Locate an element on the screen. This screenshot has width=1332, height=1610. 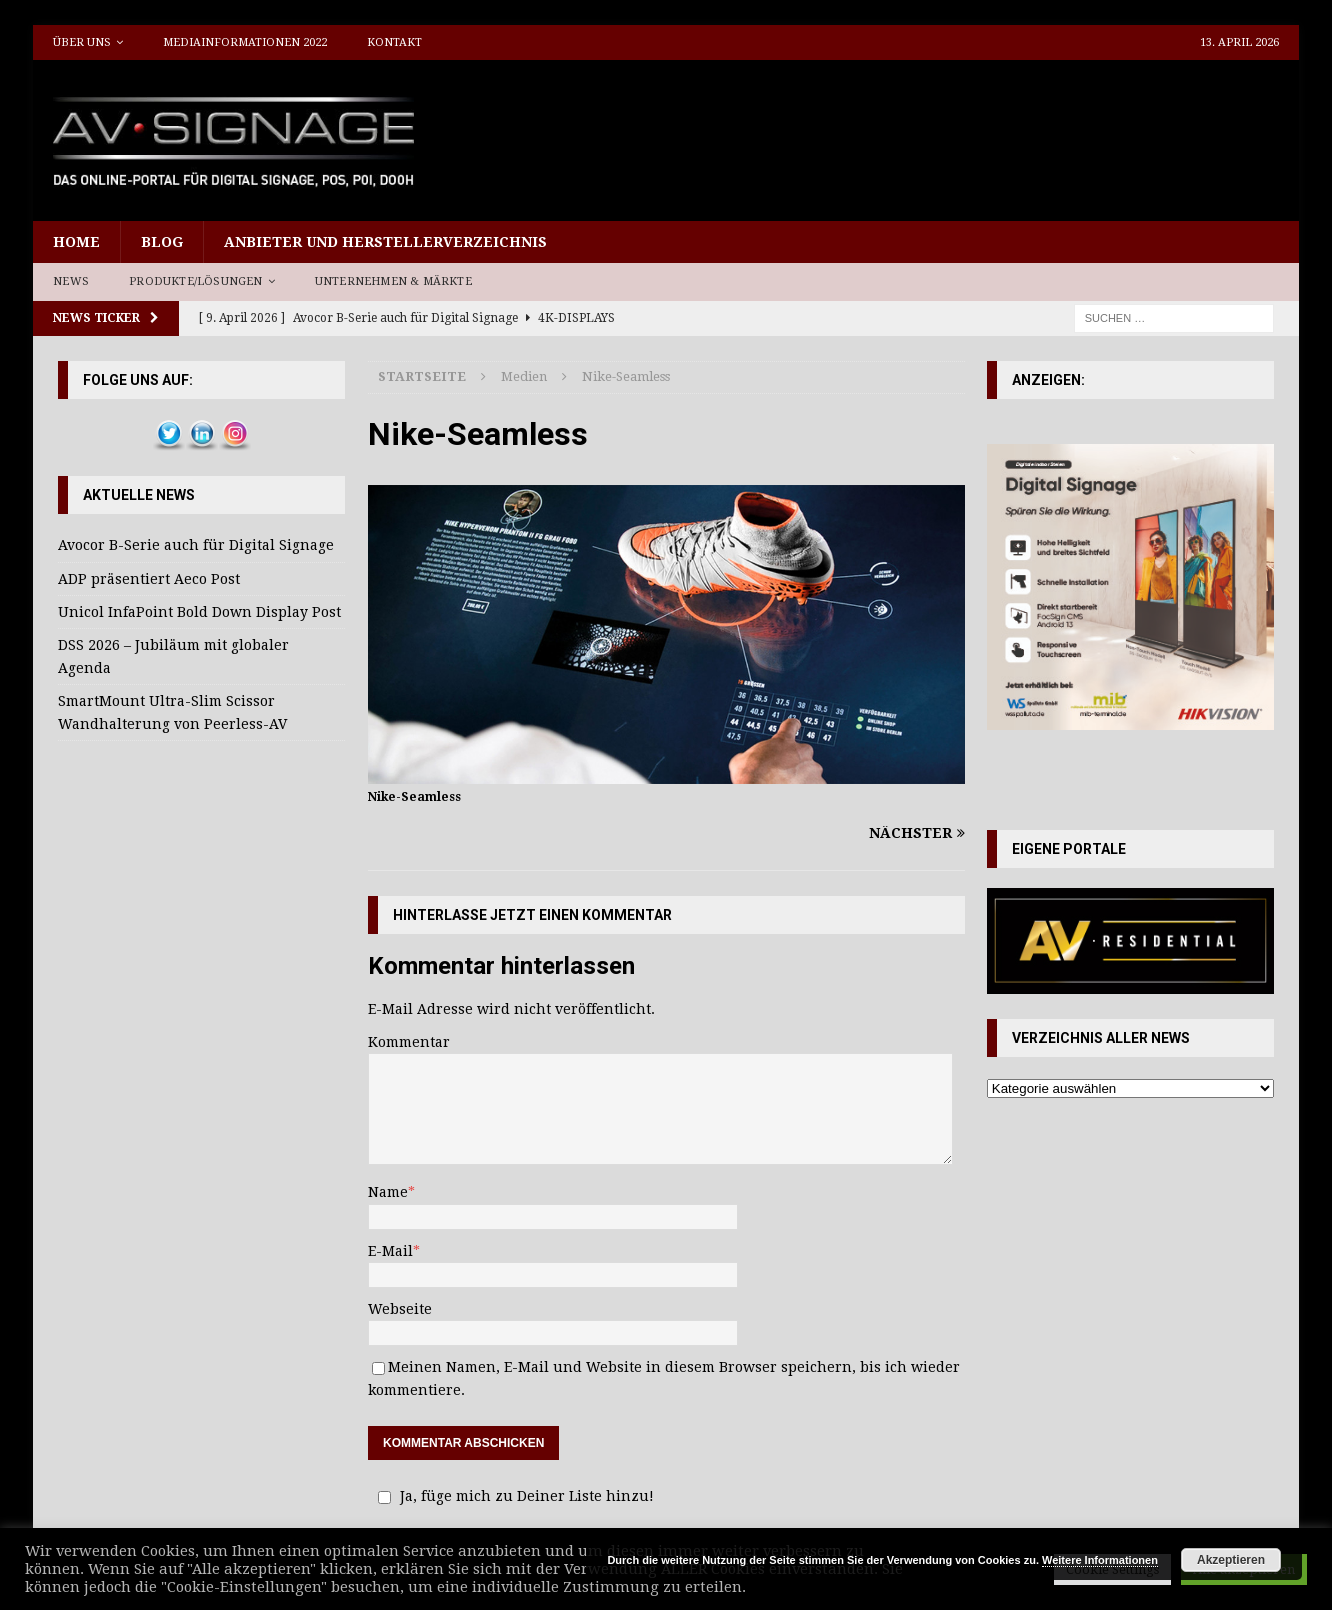
News is located at coordinates (71, 281).